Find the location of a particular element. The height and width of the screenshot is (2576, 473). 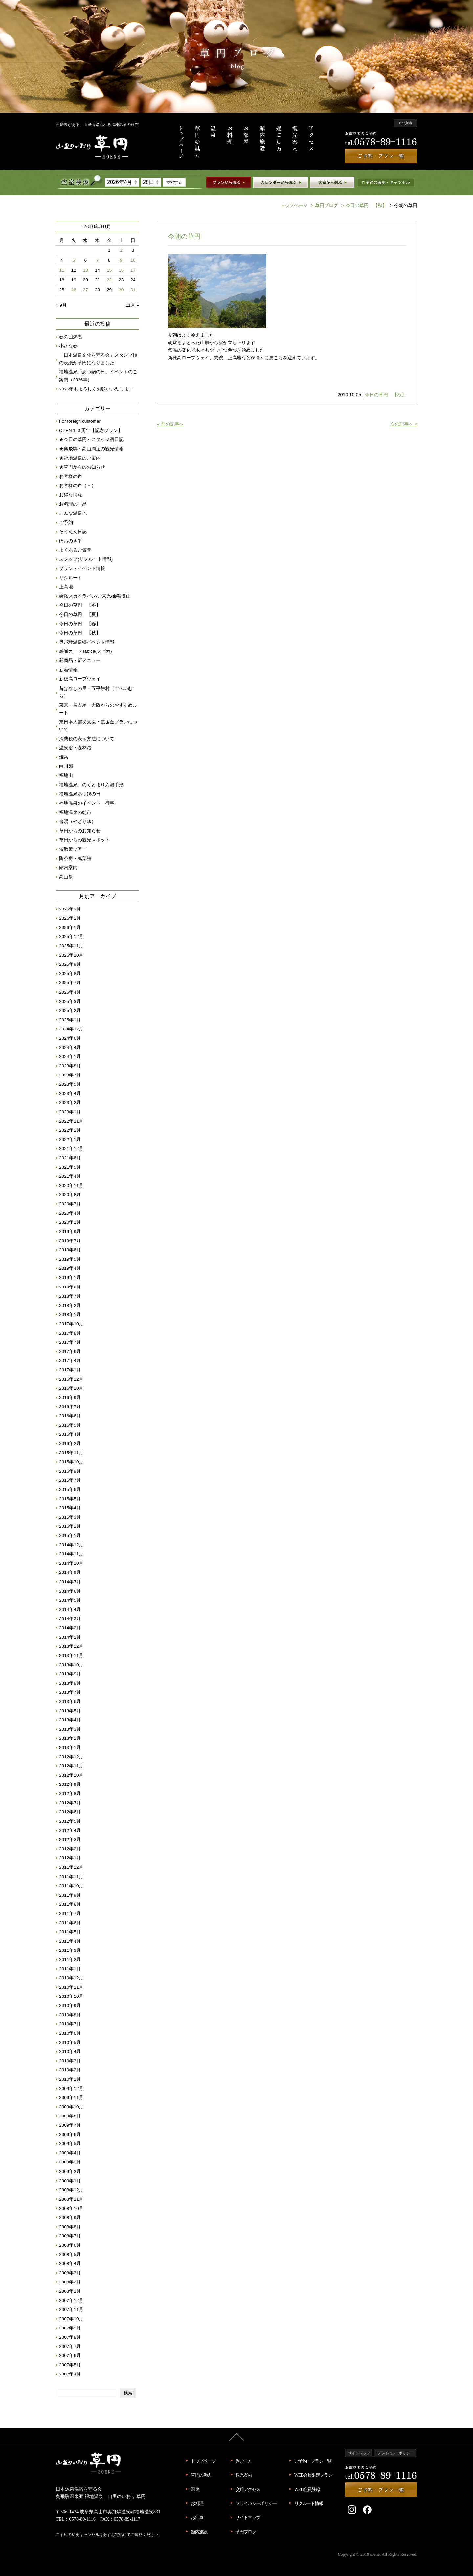

2013年2月 is located at coordinates (70, 1738).